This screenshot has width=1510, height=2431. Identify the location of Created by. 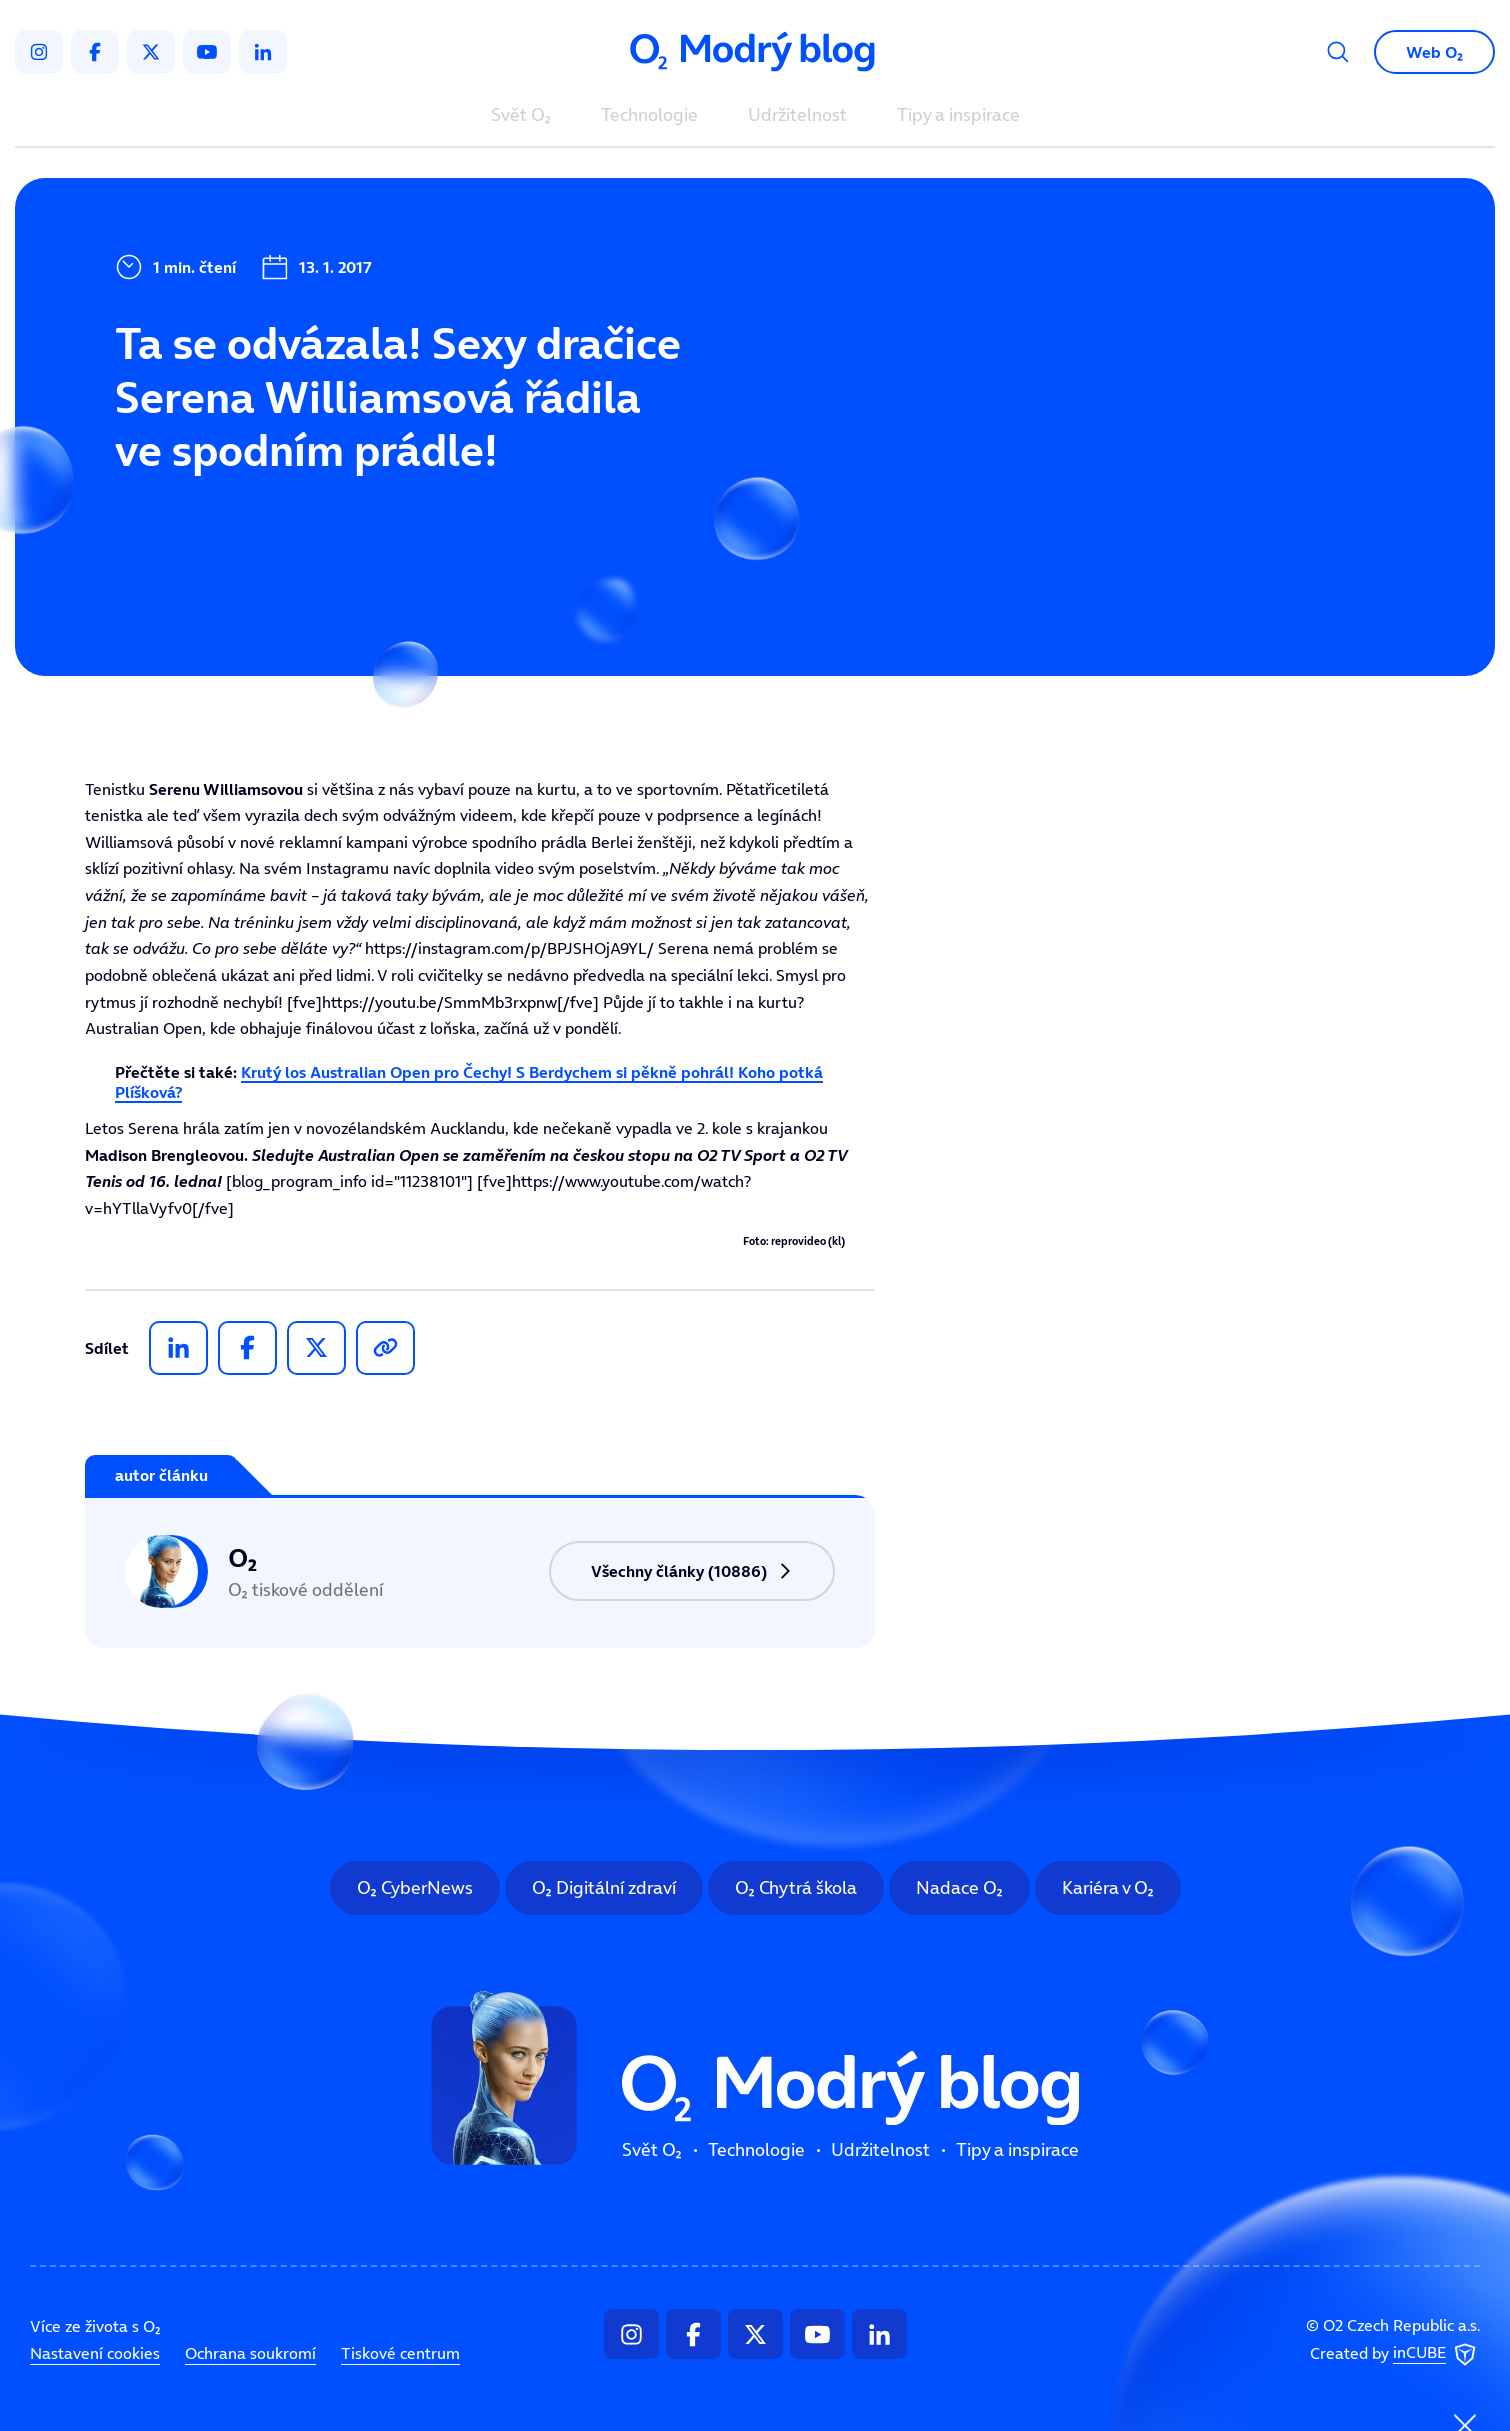
(1395, 2355).